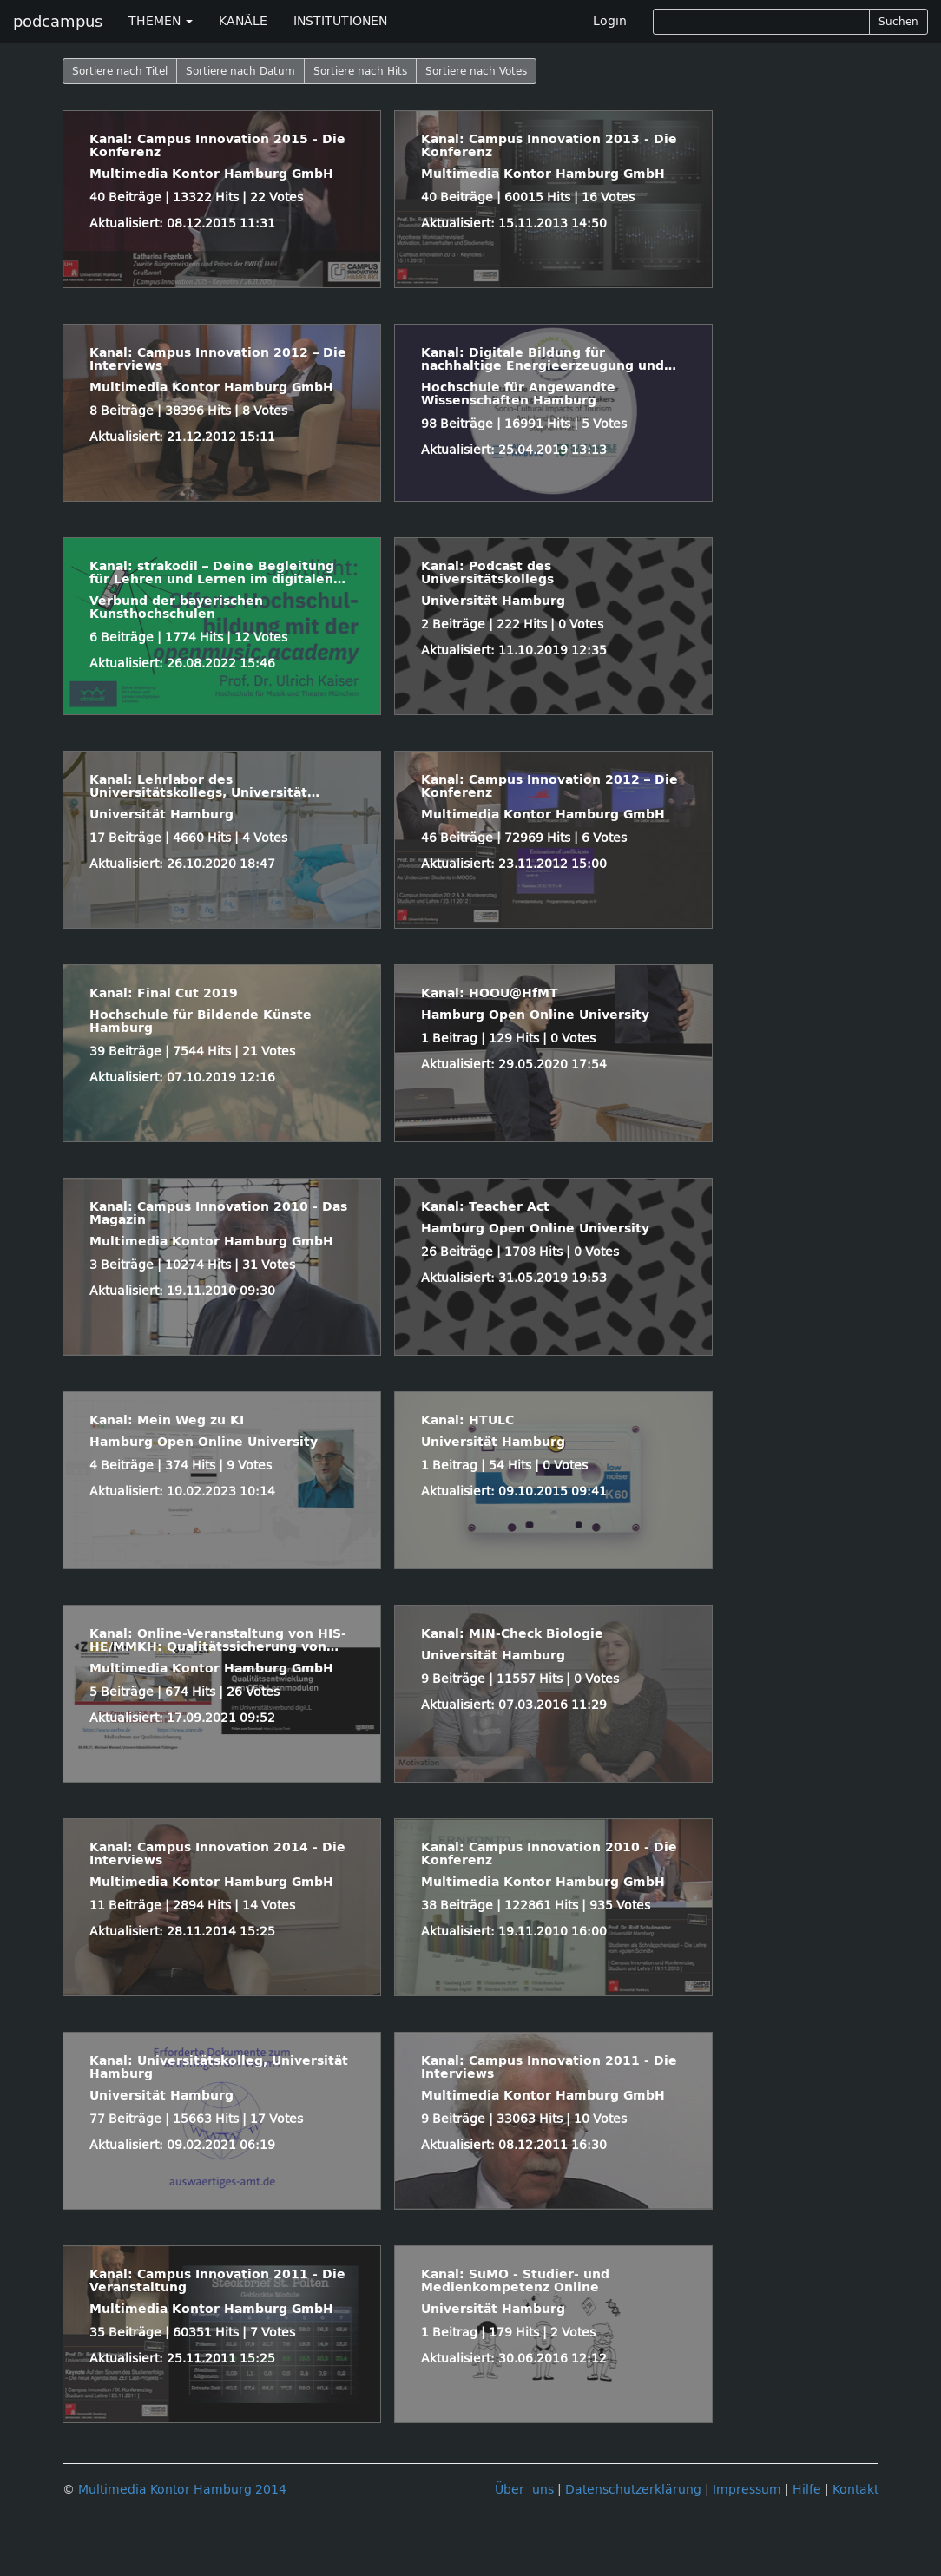 This screenshot has width=941, height=2576. Describe the element at coordinates (898, 22) in the screenshot. I see `Suchen` at that location.